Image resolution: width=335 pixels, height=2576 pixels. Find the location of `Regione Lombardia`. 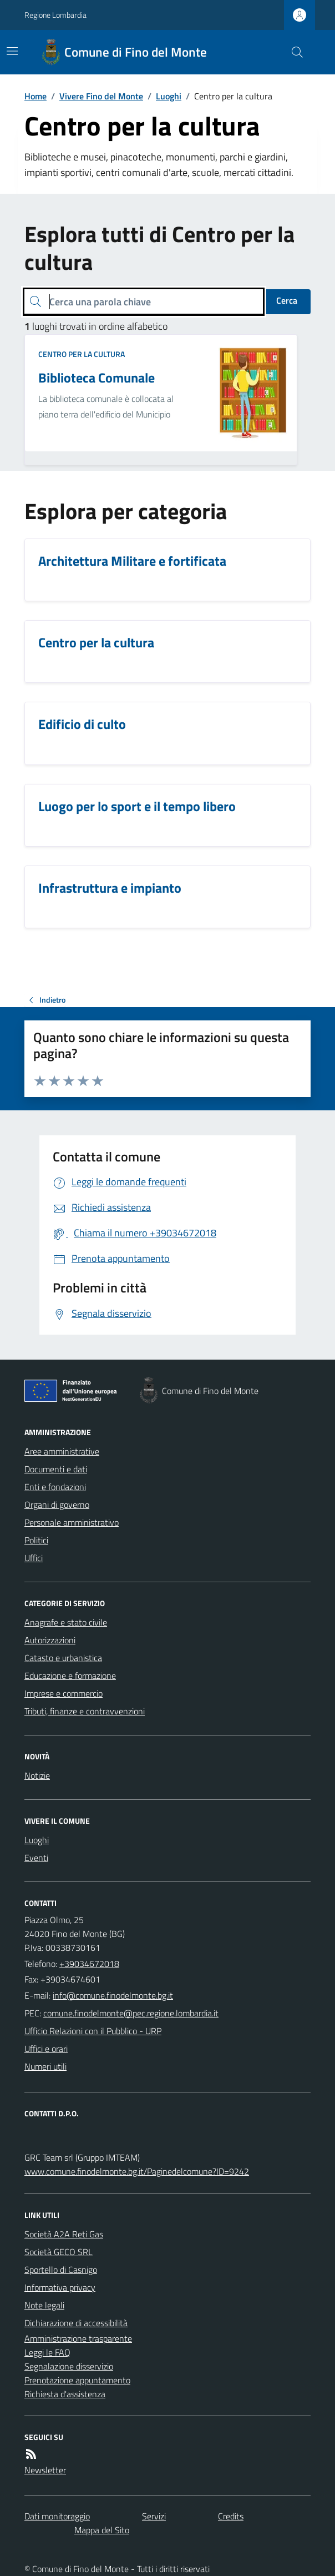

Regione Lombardia is located at coordinates (55, 15).